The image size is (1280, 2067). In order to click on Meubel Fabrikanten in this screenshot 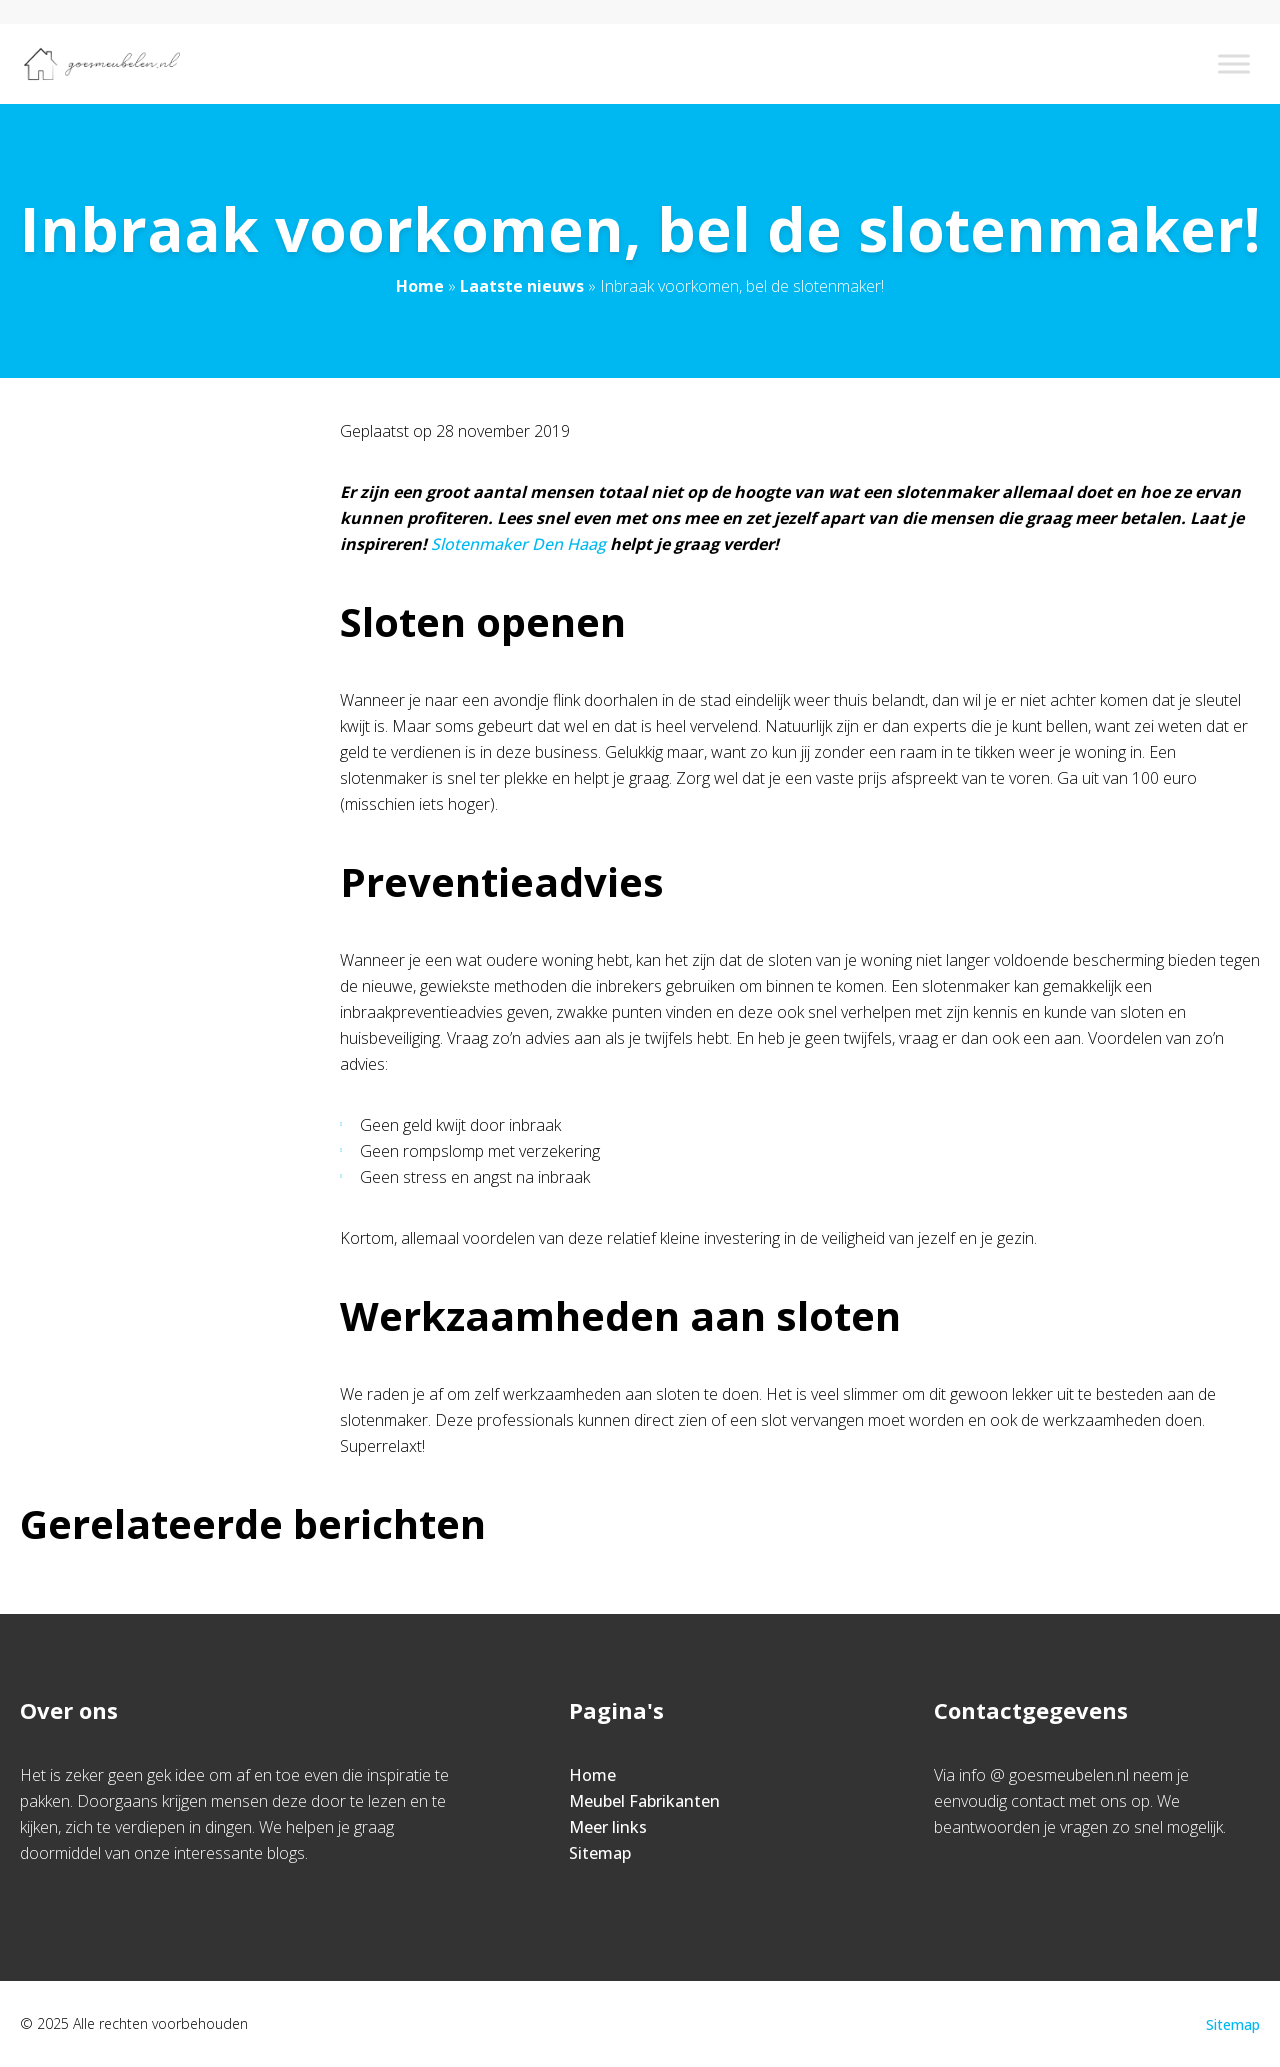, I will do `click(644, 1801)`.